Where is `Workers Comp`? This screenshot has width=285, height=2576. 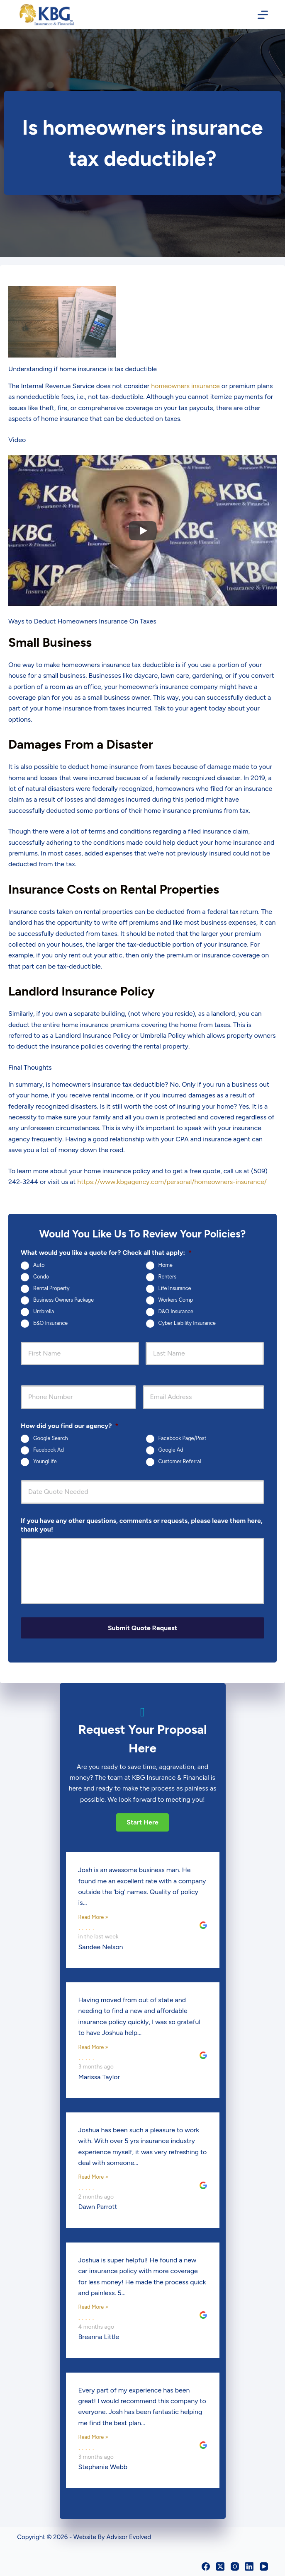
Workers Comp is located at coordinates (175, 1300).